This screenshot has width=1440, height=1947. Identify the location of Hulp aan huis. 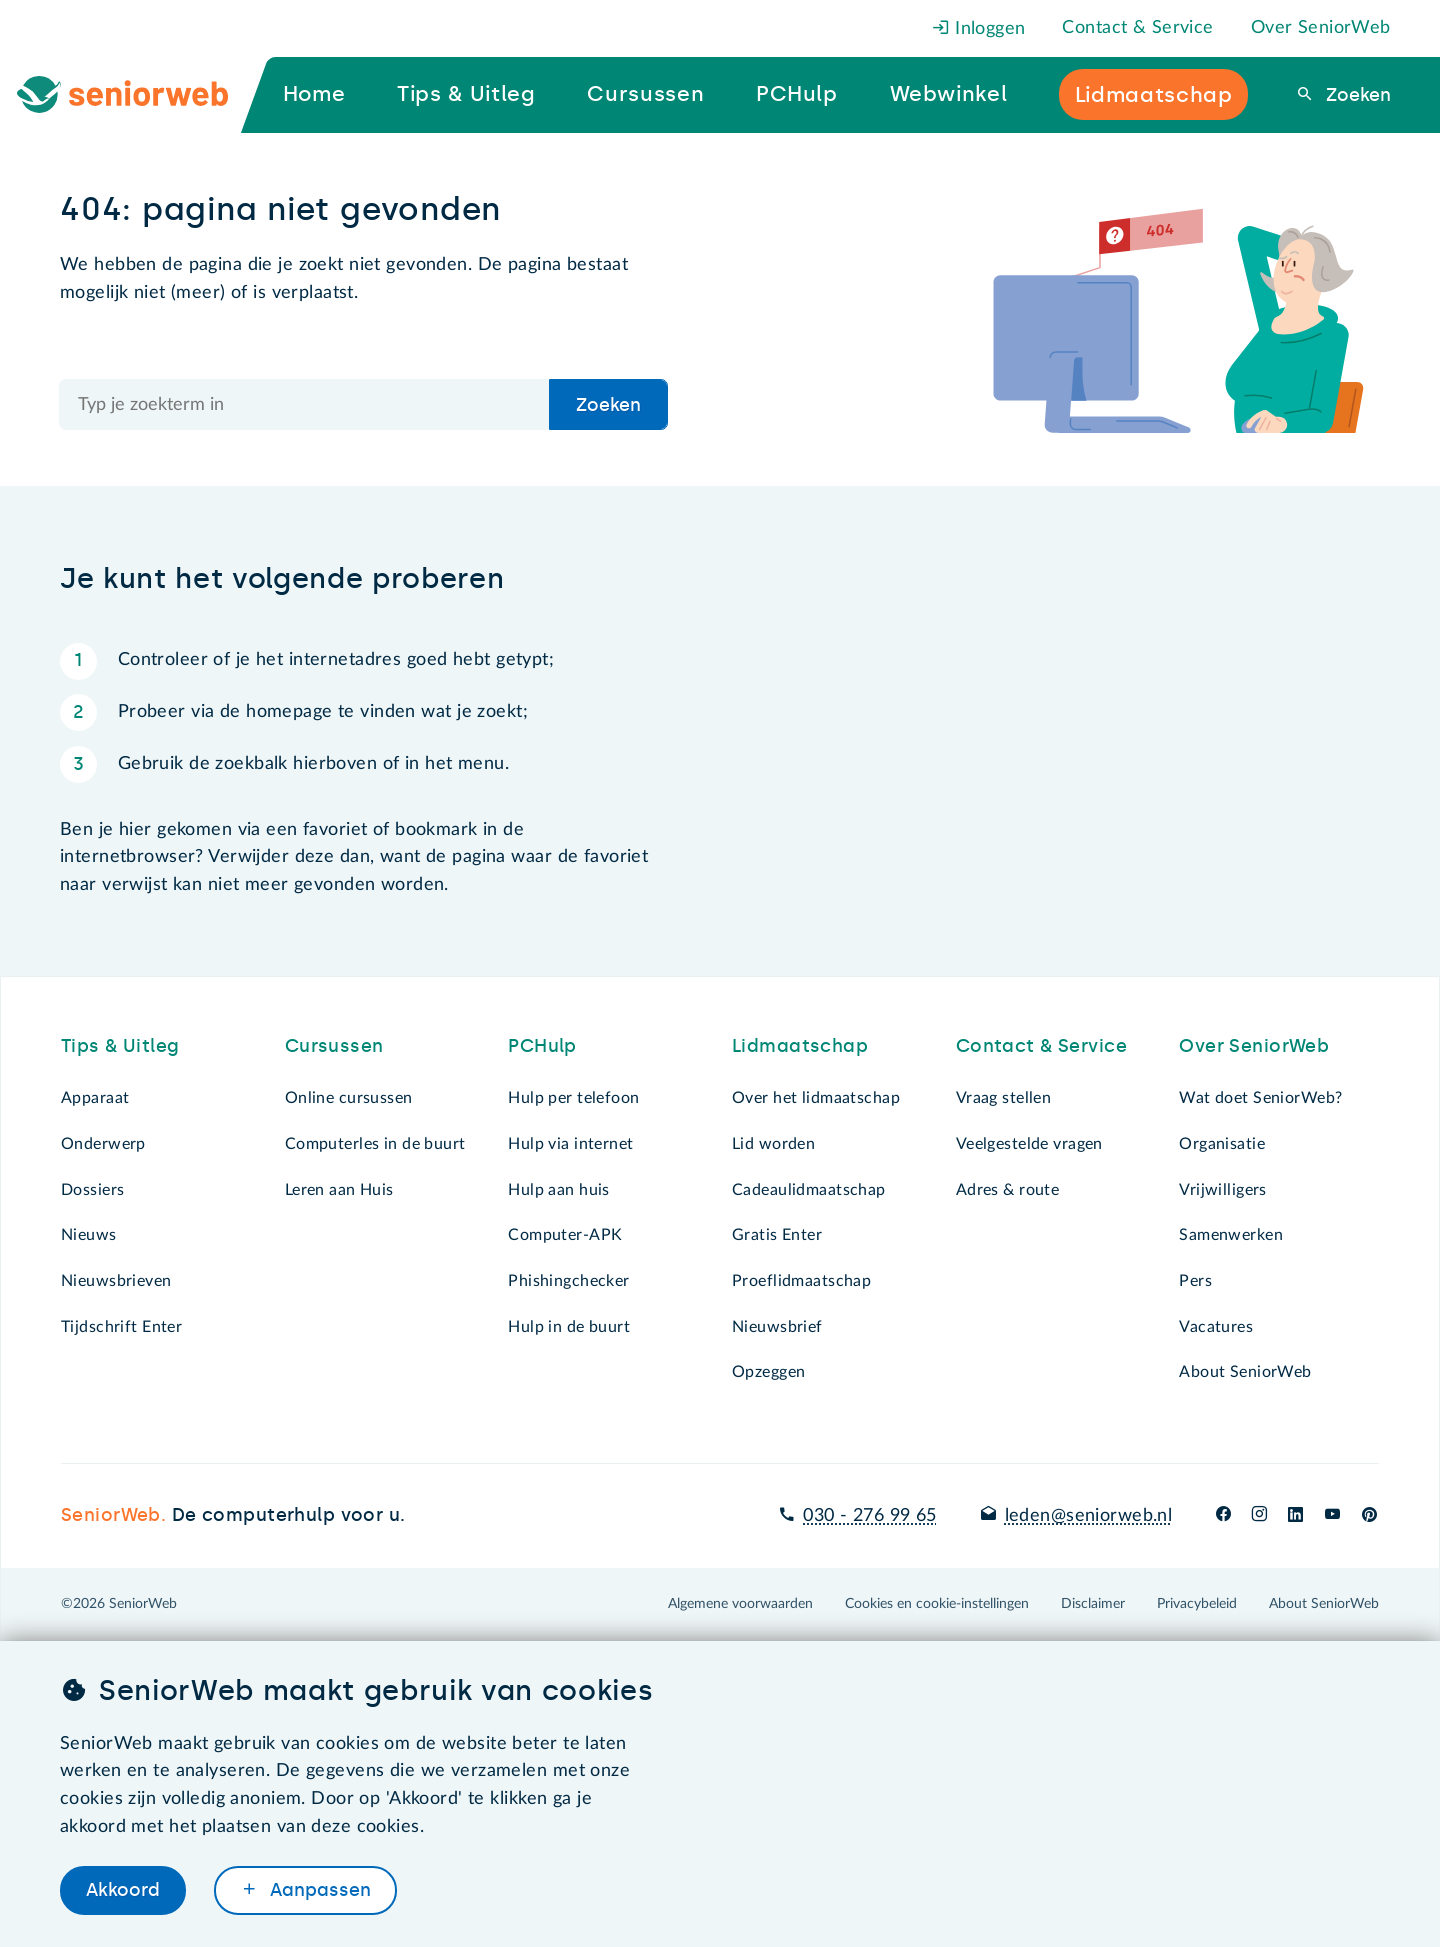
(559, 1190).